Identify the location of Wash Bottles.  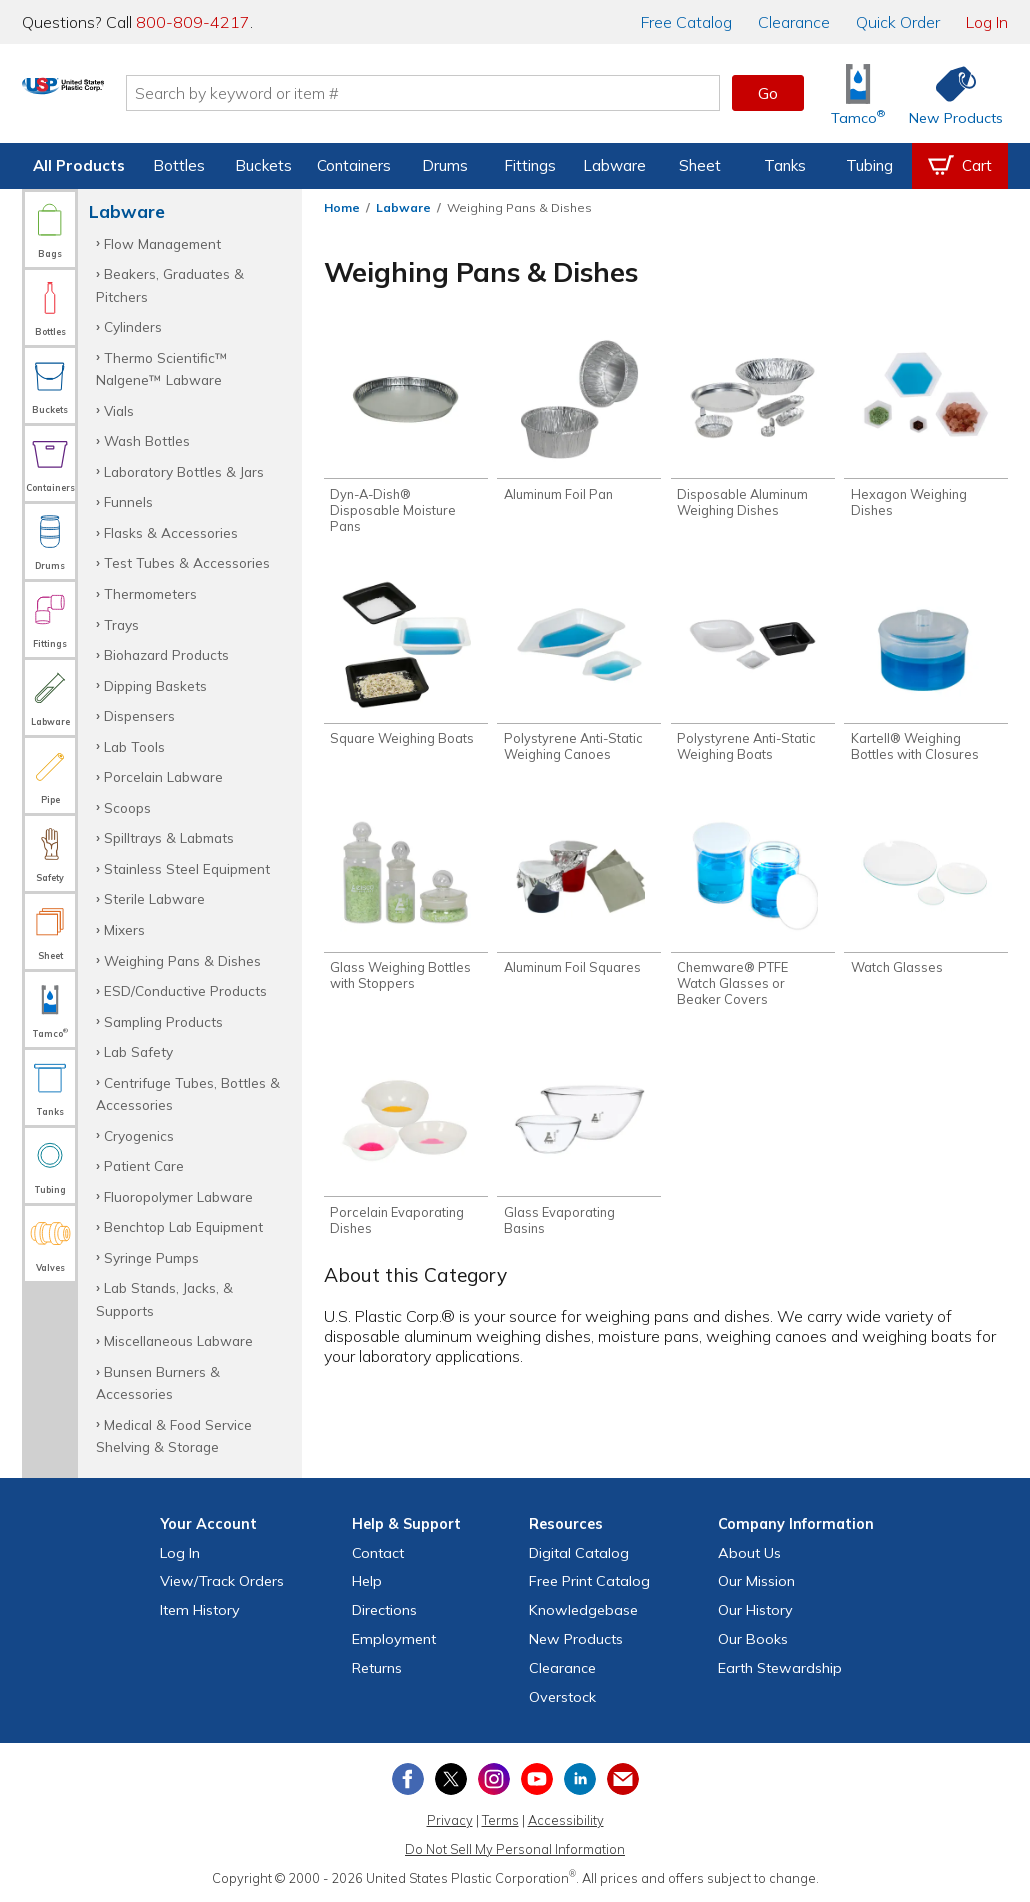
(147, 440).